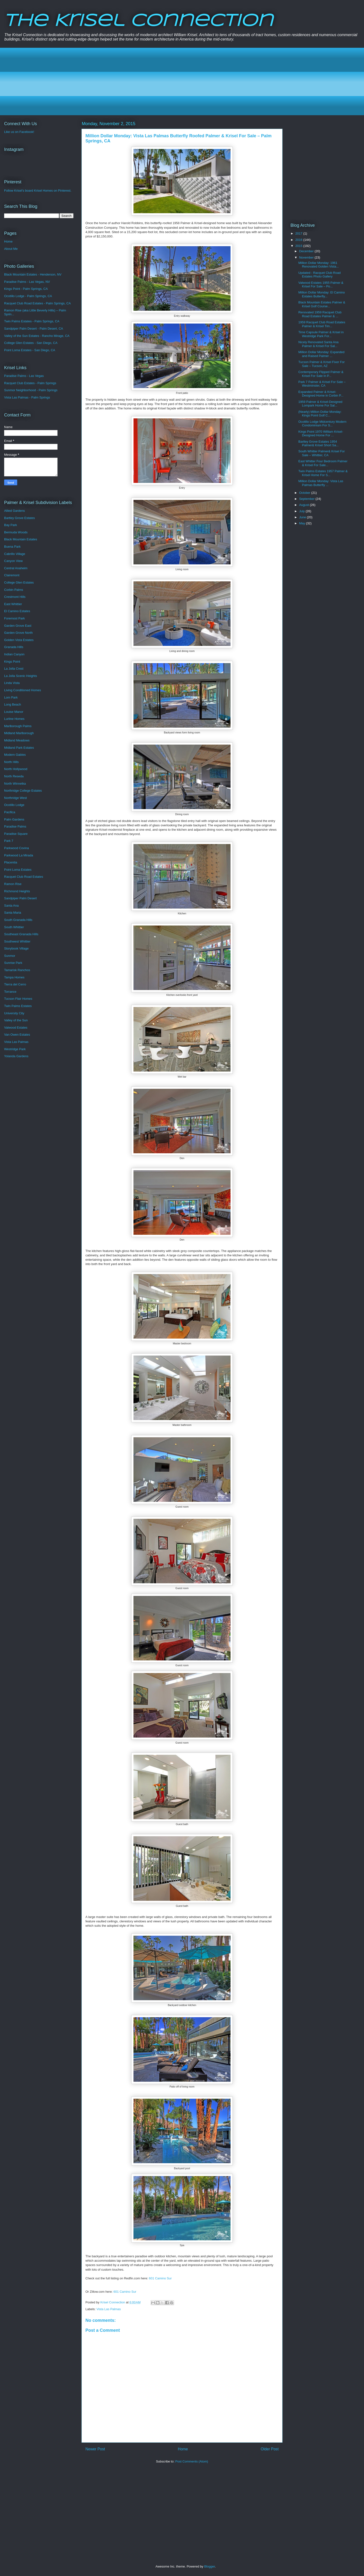  Describe the element at coordinates (18, 855) in the screenshot. I see `Parkwood La Mirada` at that location.